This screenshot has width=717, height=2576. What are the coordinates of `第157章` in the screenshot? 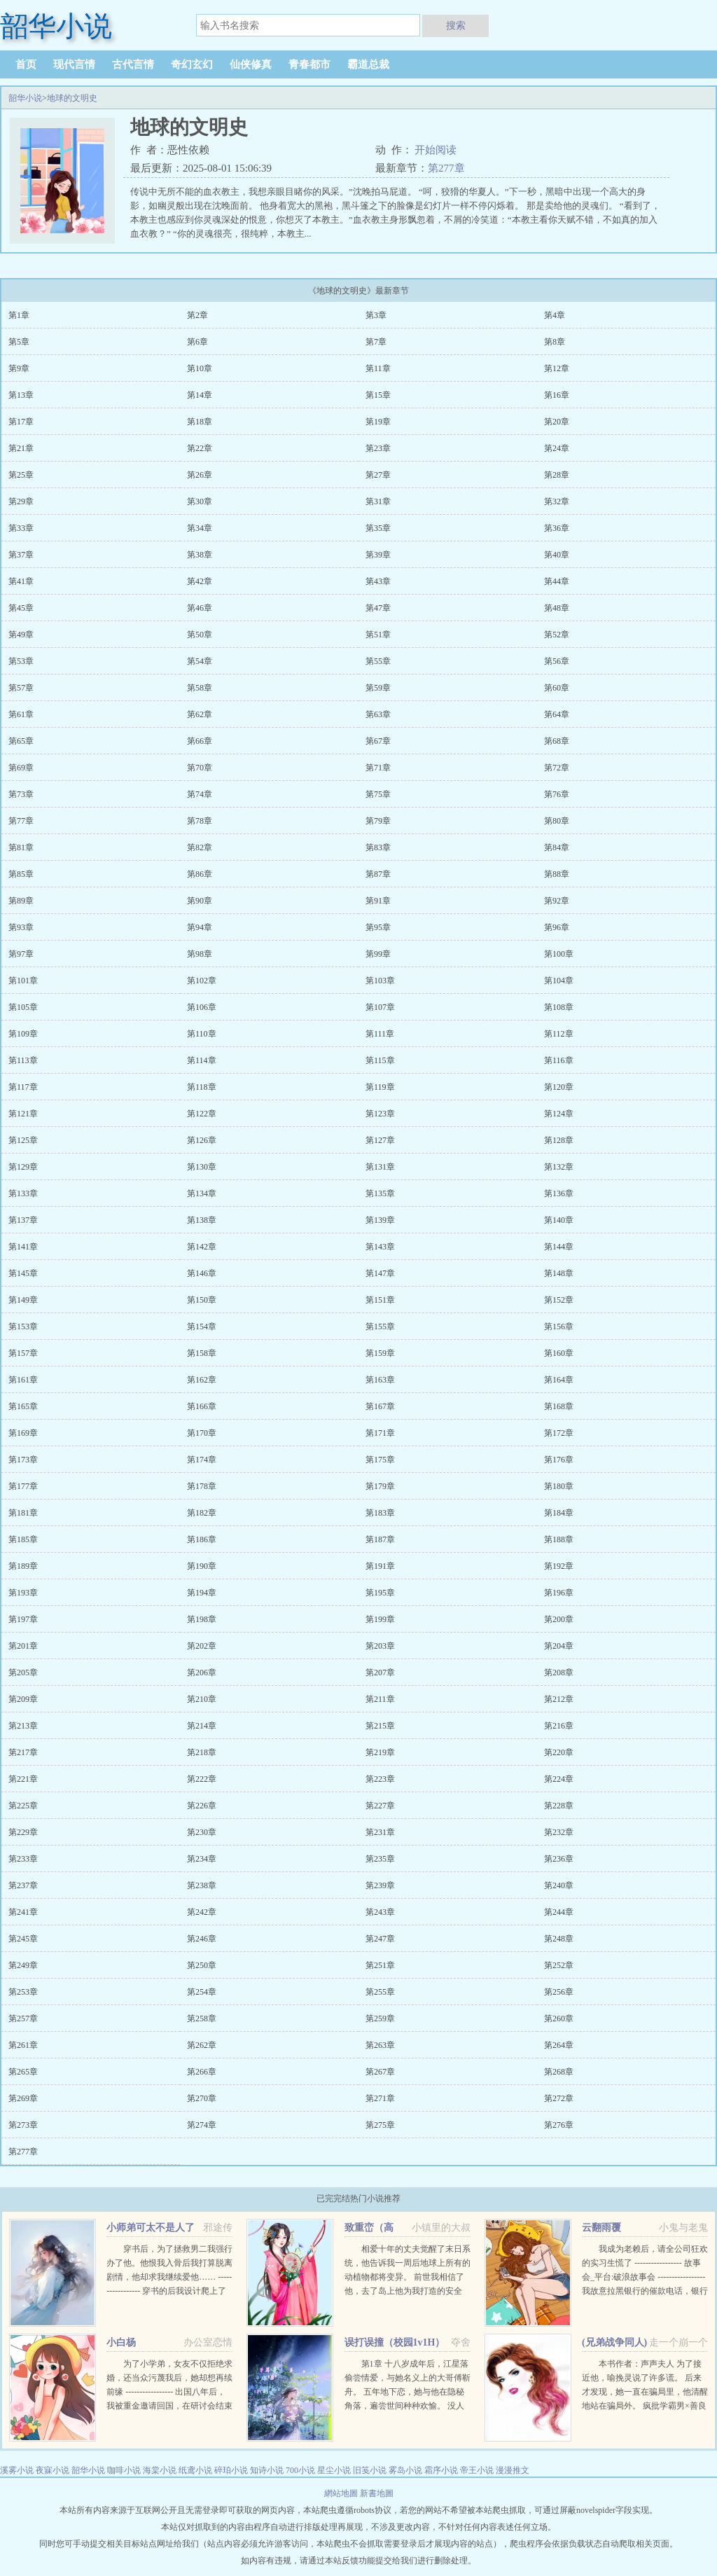 It's located at (23, 1353).